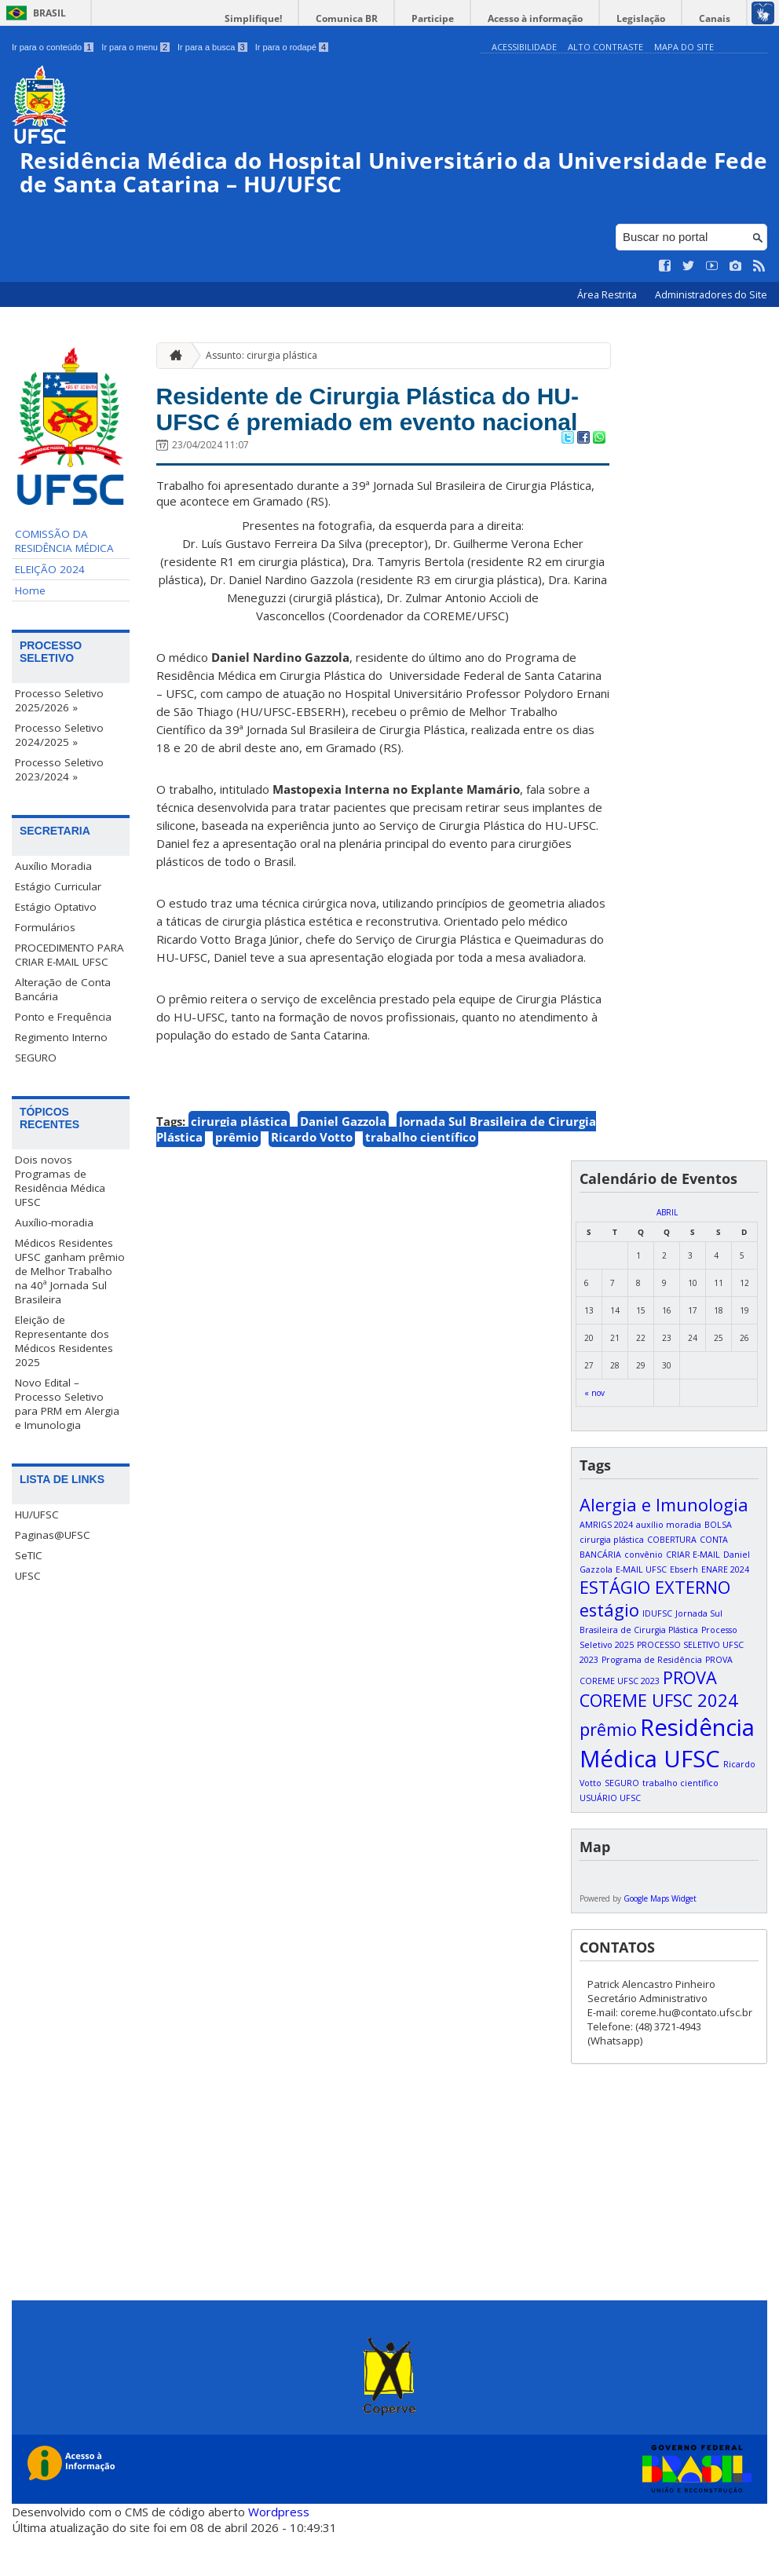 This screenshot has width=779, height=2576. What do you see at coordinates (64, 1343) in the screenshot?
I see `Eleição de Representante dos Médicos Residentes 2025` at bounding box center [64, 1343].